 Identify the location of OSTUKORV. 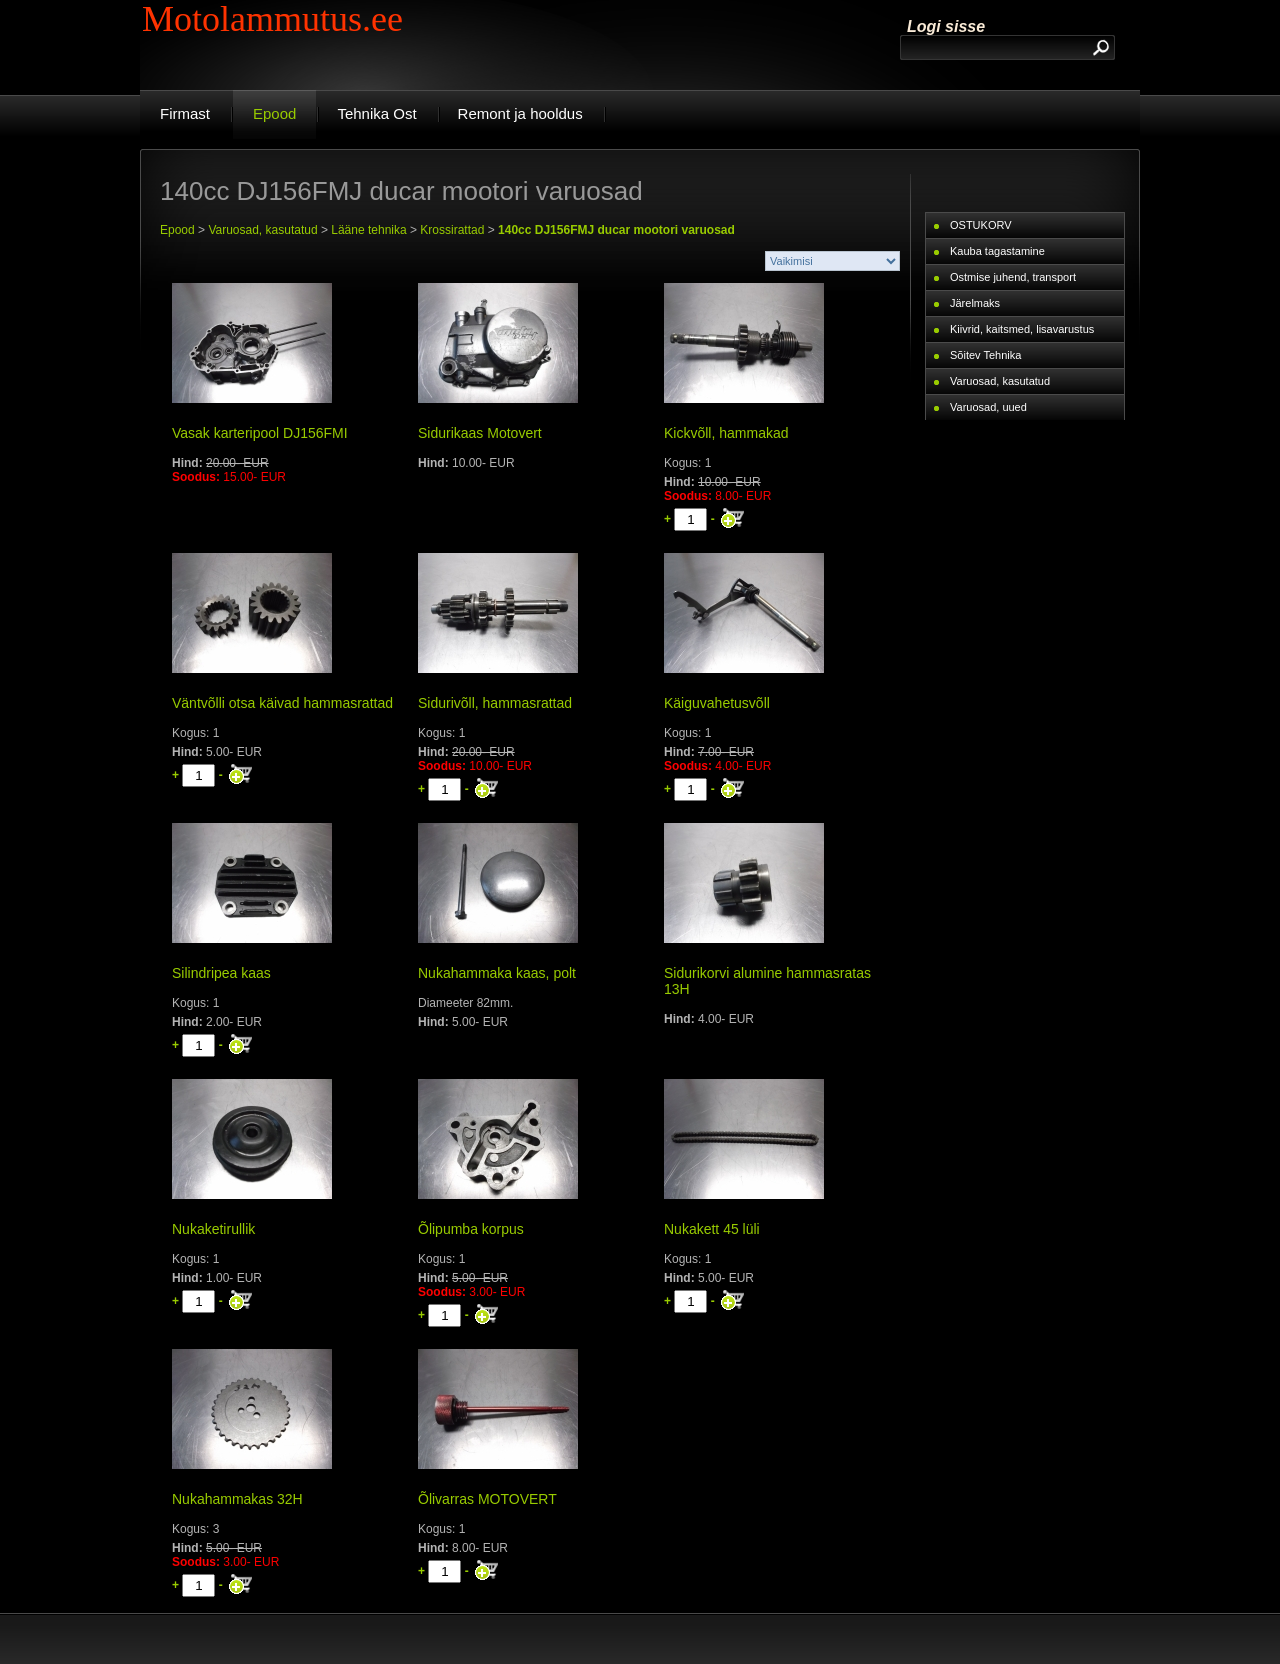
(981, 225).